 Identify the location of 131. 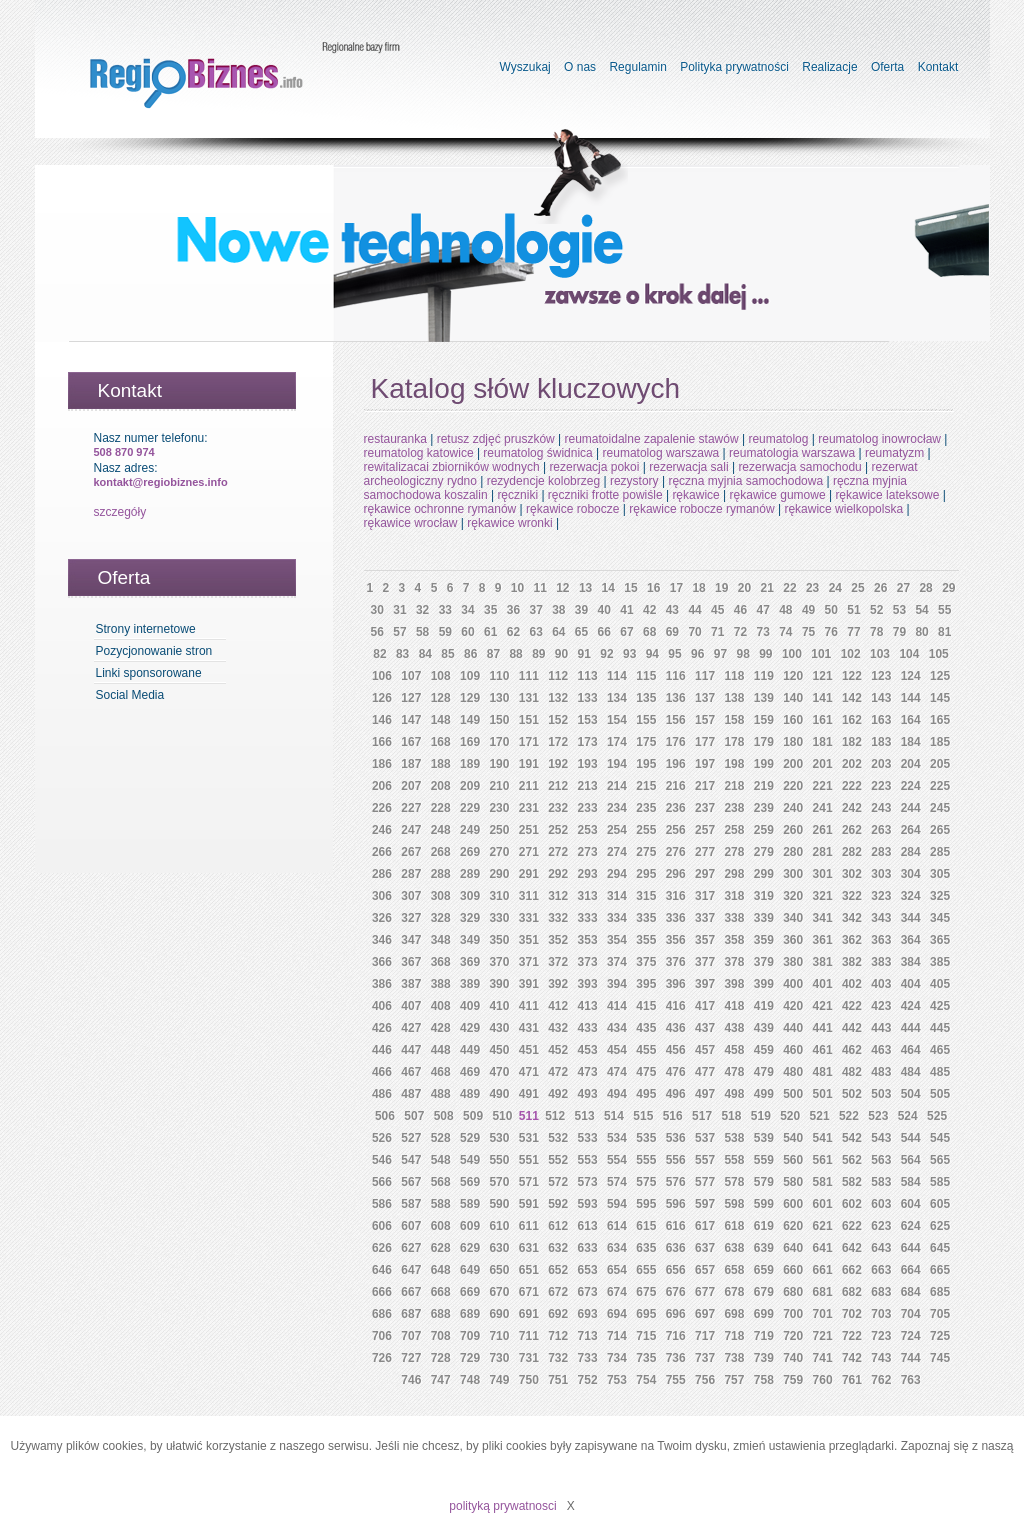
(529, 698).